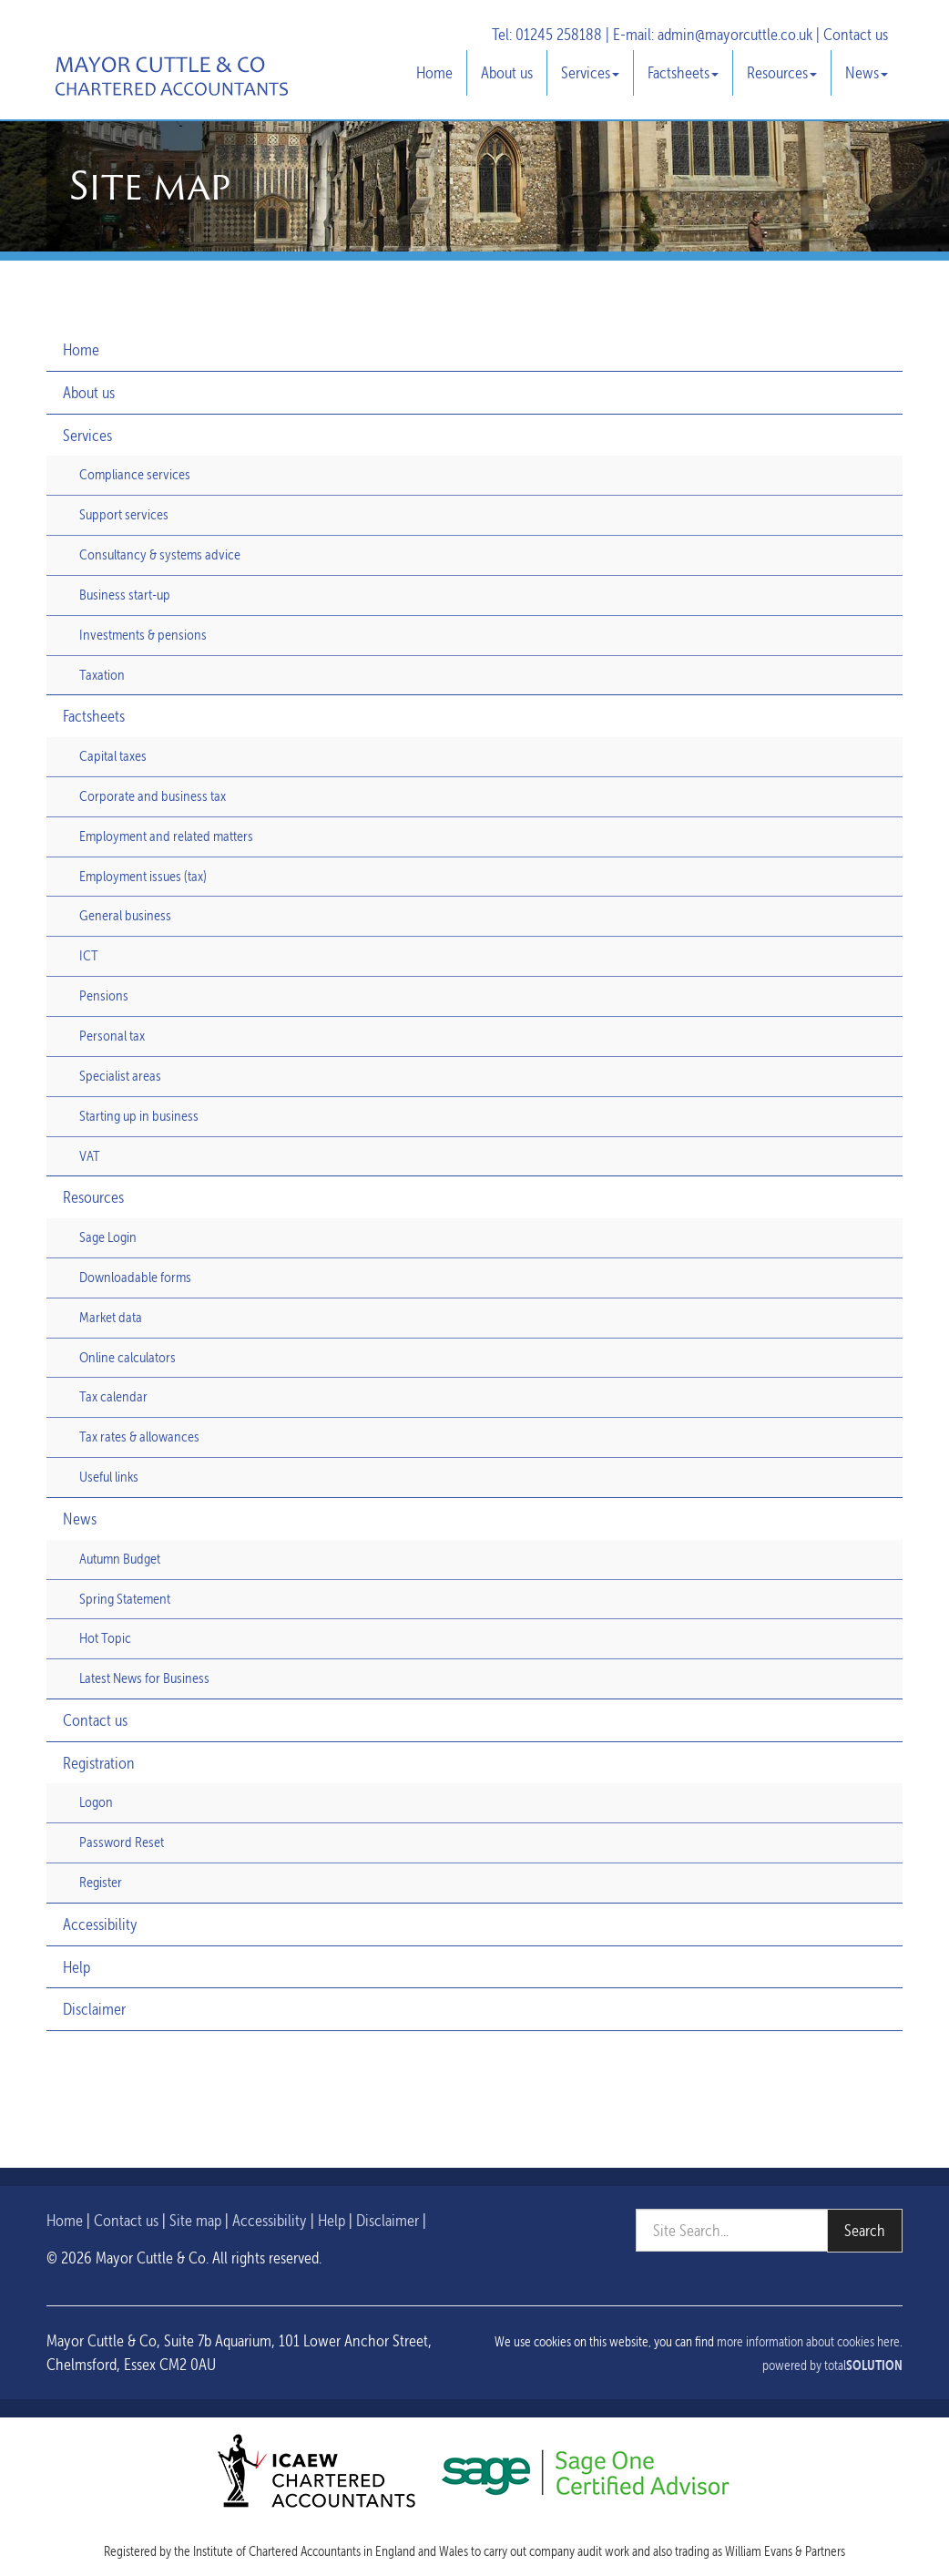 The width and height of the screenshot is (949, 2576). I want to click on Tax rates & allowances, so click(139, 1436).